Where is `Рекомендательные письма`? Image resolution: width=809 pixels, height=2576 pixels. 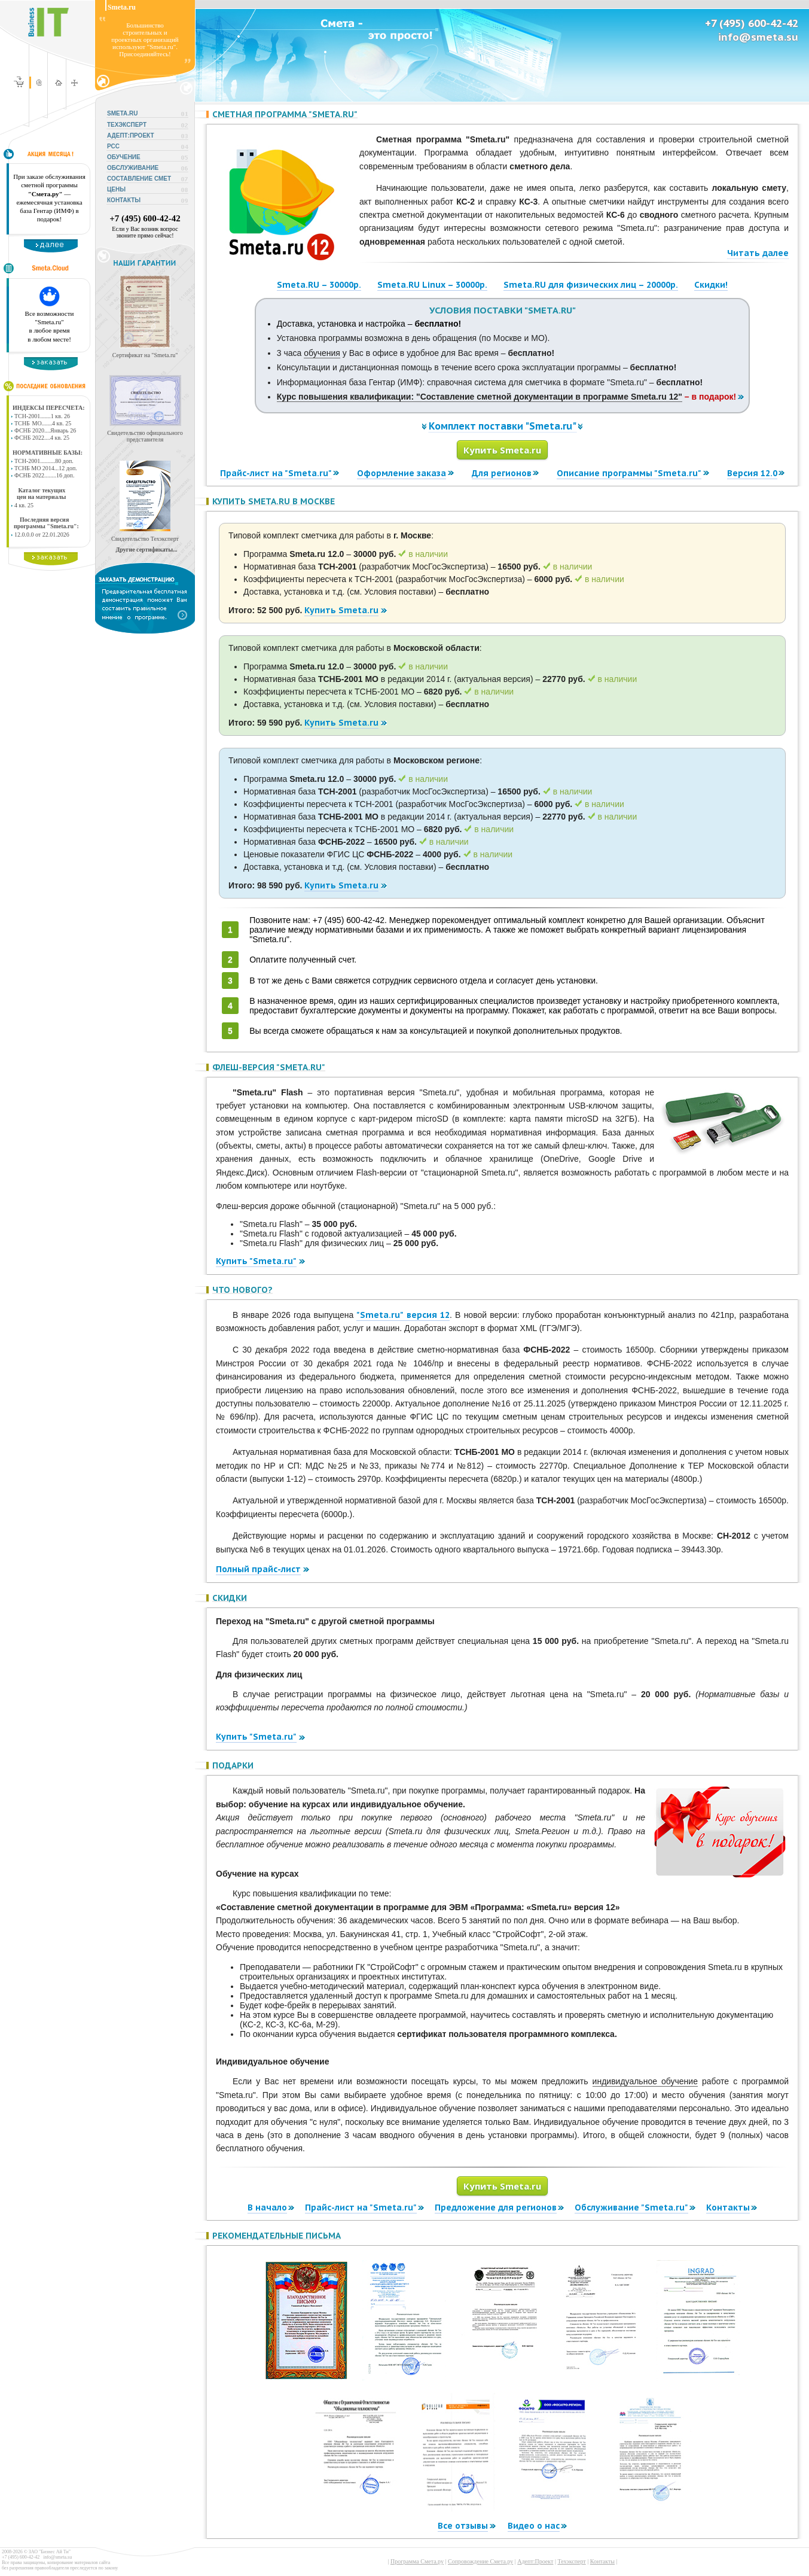
Рекомендательные письма is located at coordinates (276, 2235).